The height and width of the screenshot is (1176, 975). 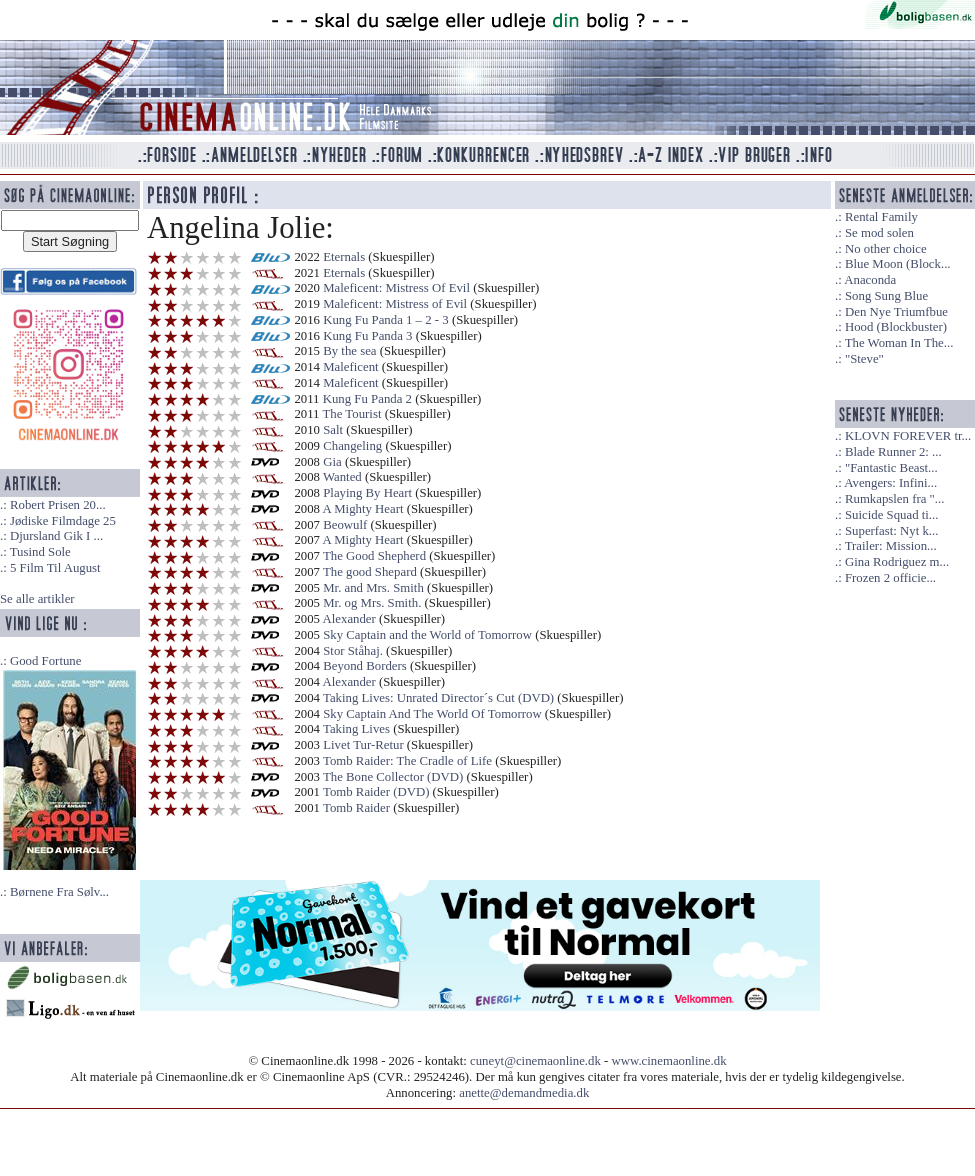 I want to click on The Bone Collector (DVD), so click(x=393, y=777).